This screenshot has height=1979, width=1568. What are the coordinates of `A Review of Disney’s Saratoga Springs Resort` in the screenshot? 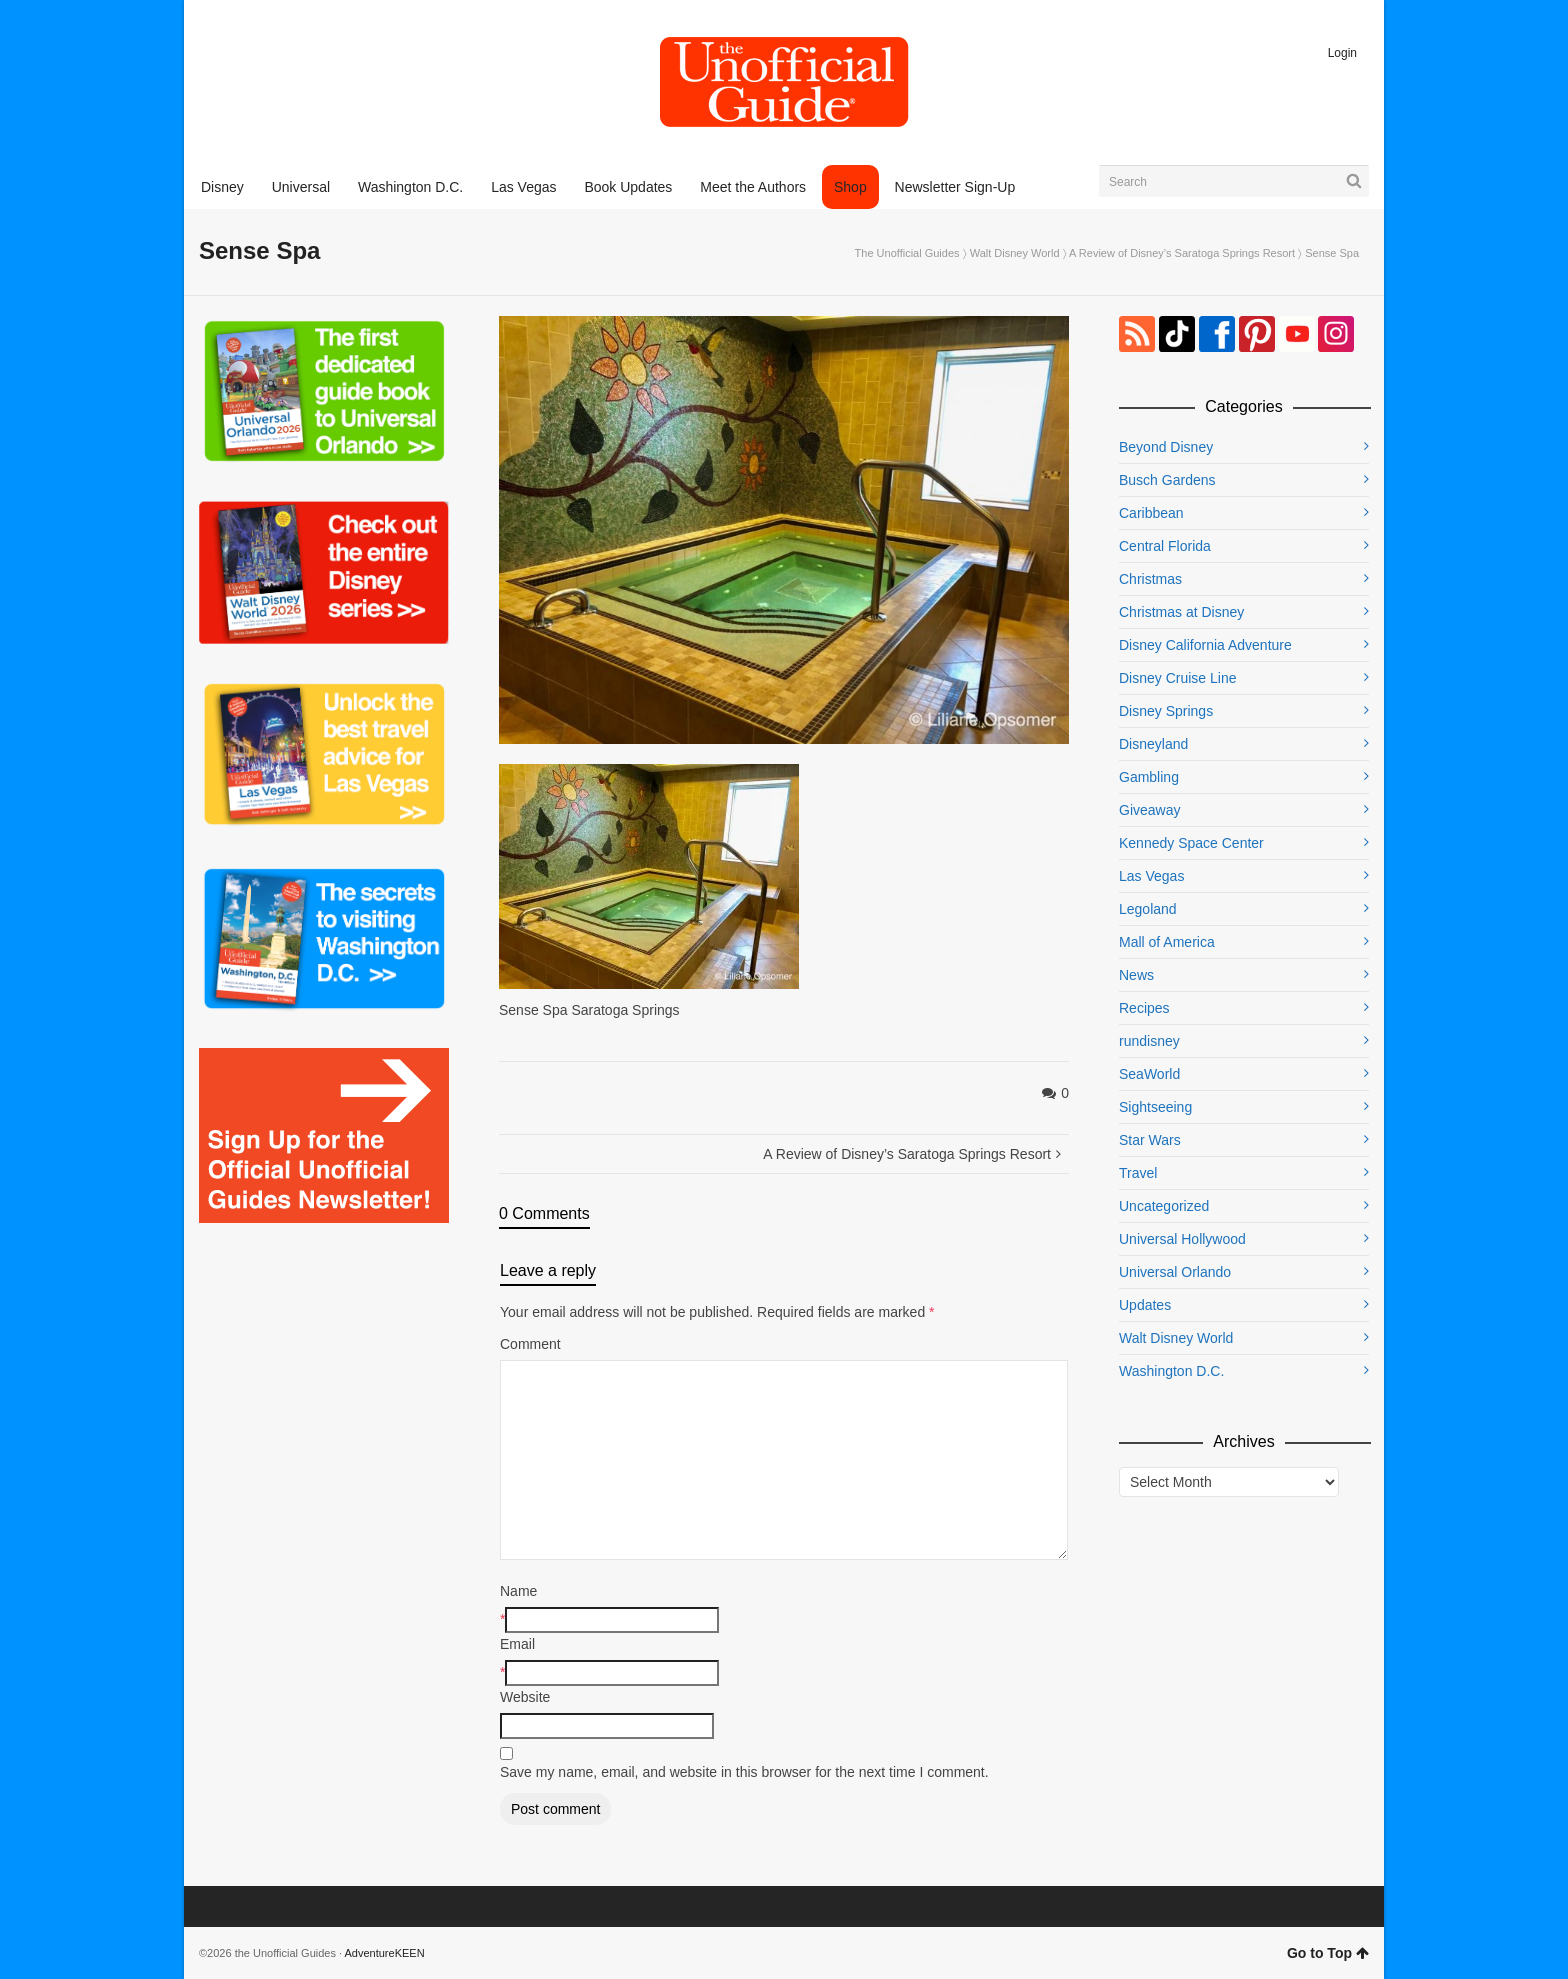 It's located at (1182, 253).